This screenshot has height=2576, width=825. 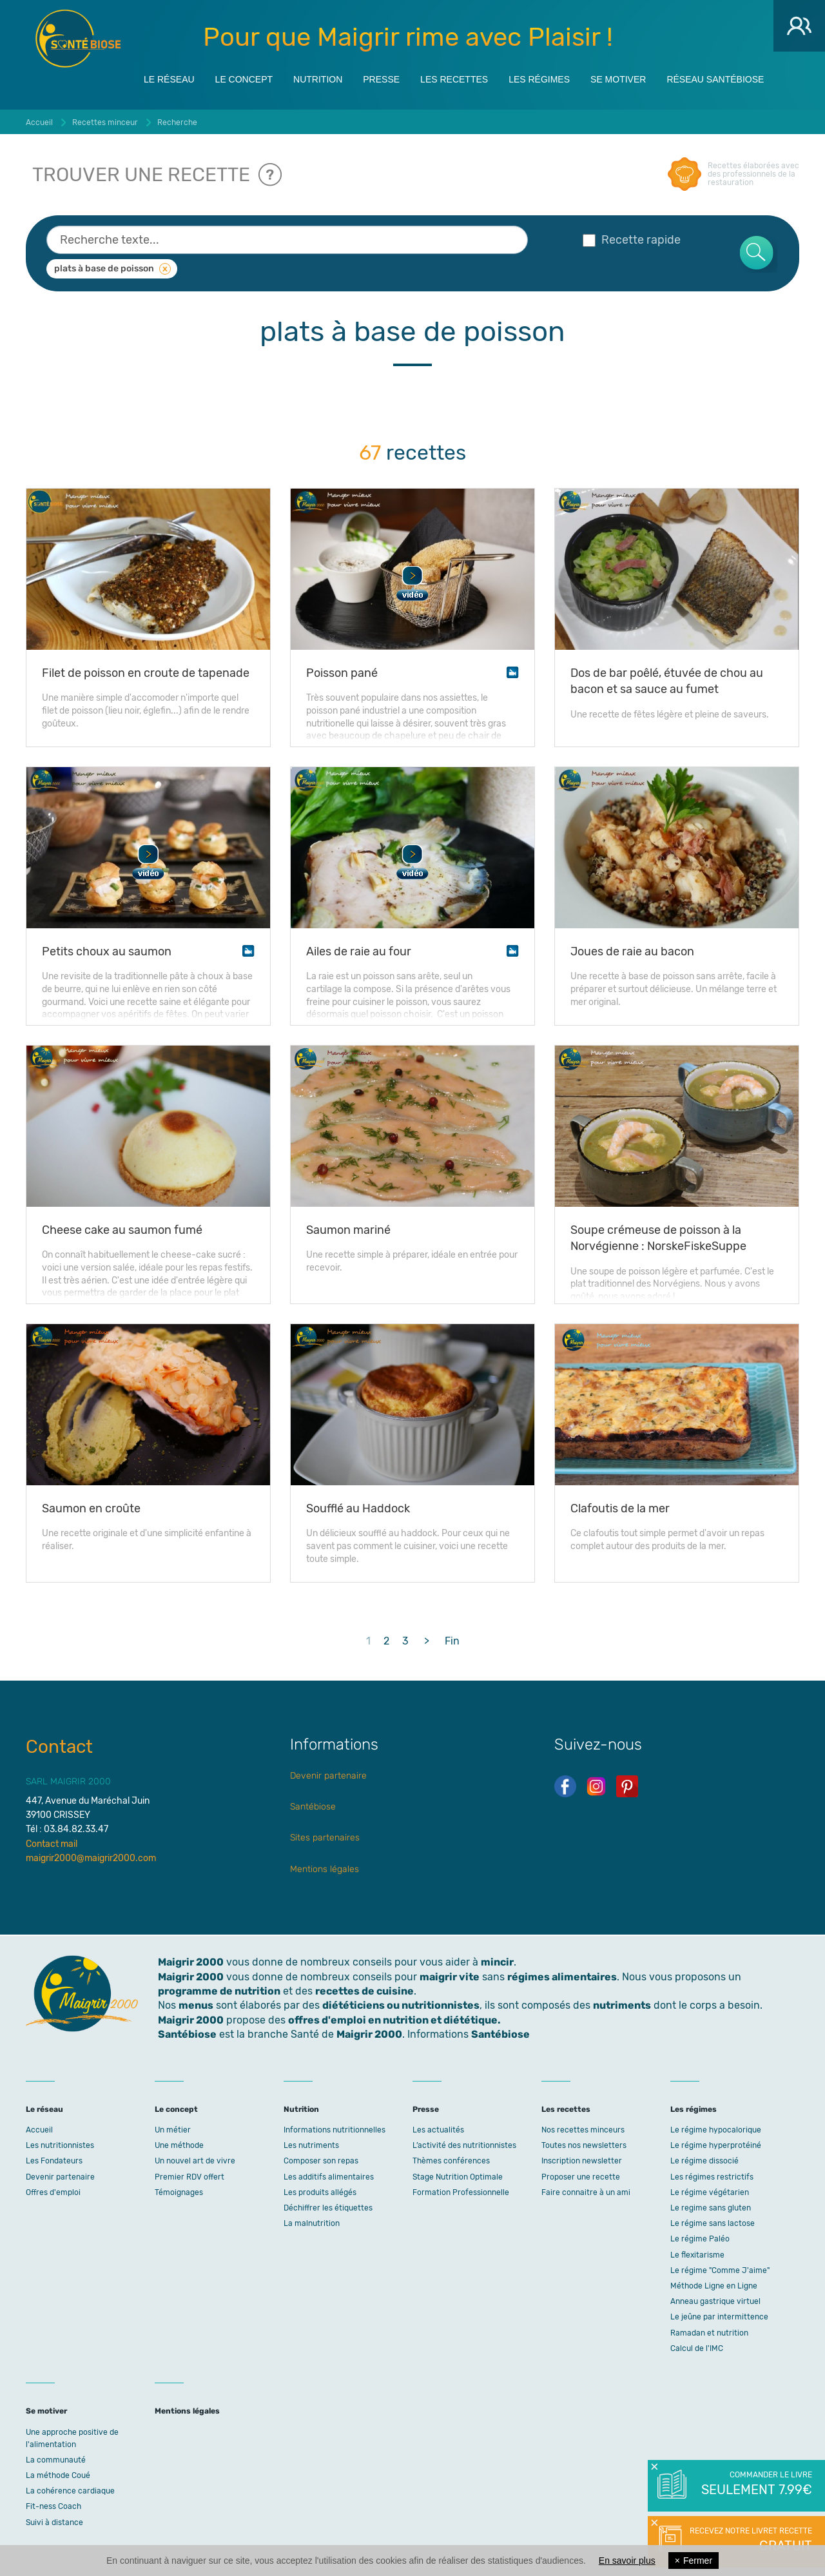 What do you see at coordinates (749, 2540) in the screenshot?
I see `Recevez notre livret recette` at bounding box center [749, 2540].